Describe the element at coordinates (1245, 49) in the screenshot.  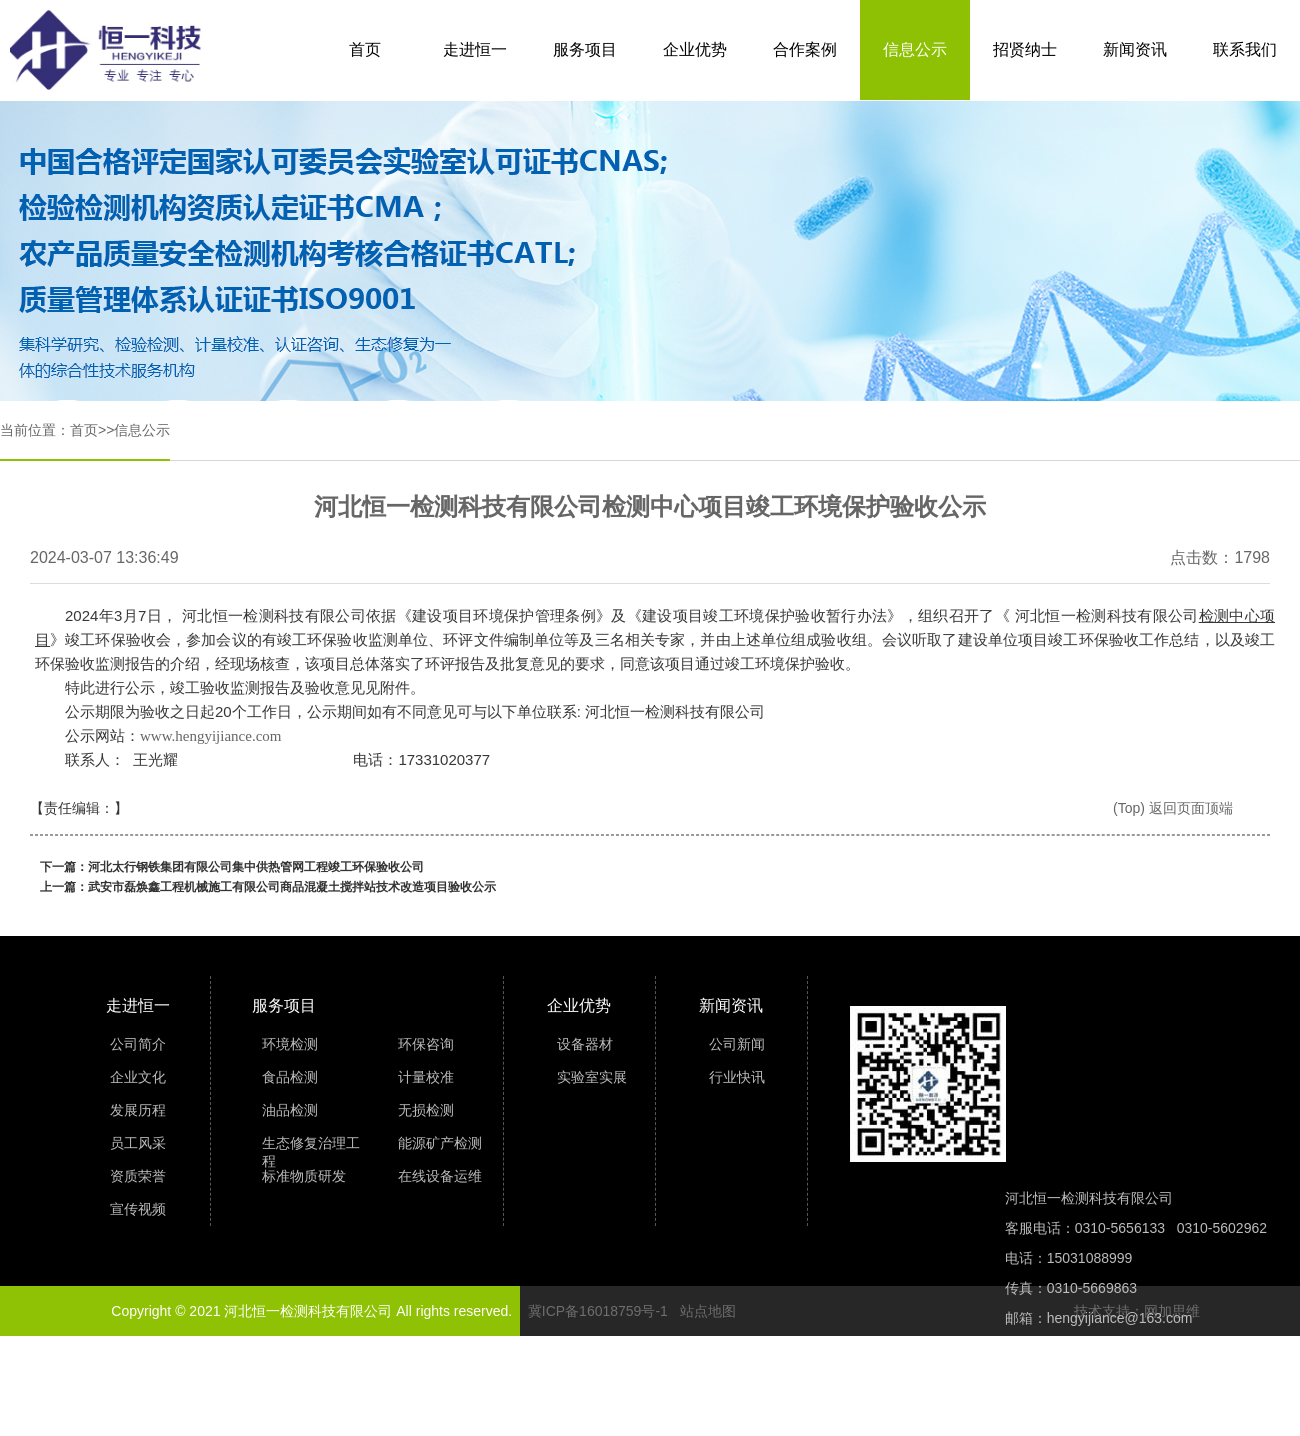
I see `联系我们` at that location.